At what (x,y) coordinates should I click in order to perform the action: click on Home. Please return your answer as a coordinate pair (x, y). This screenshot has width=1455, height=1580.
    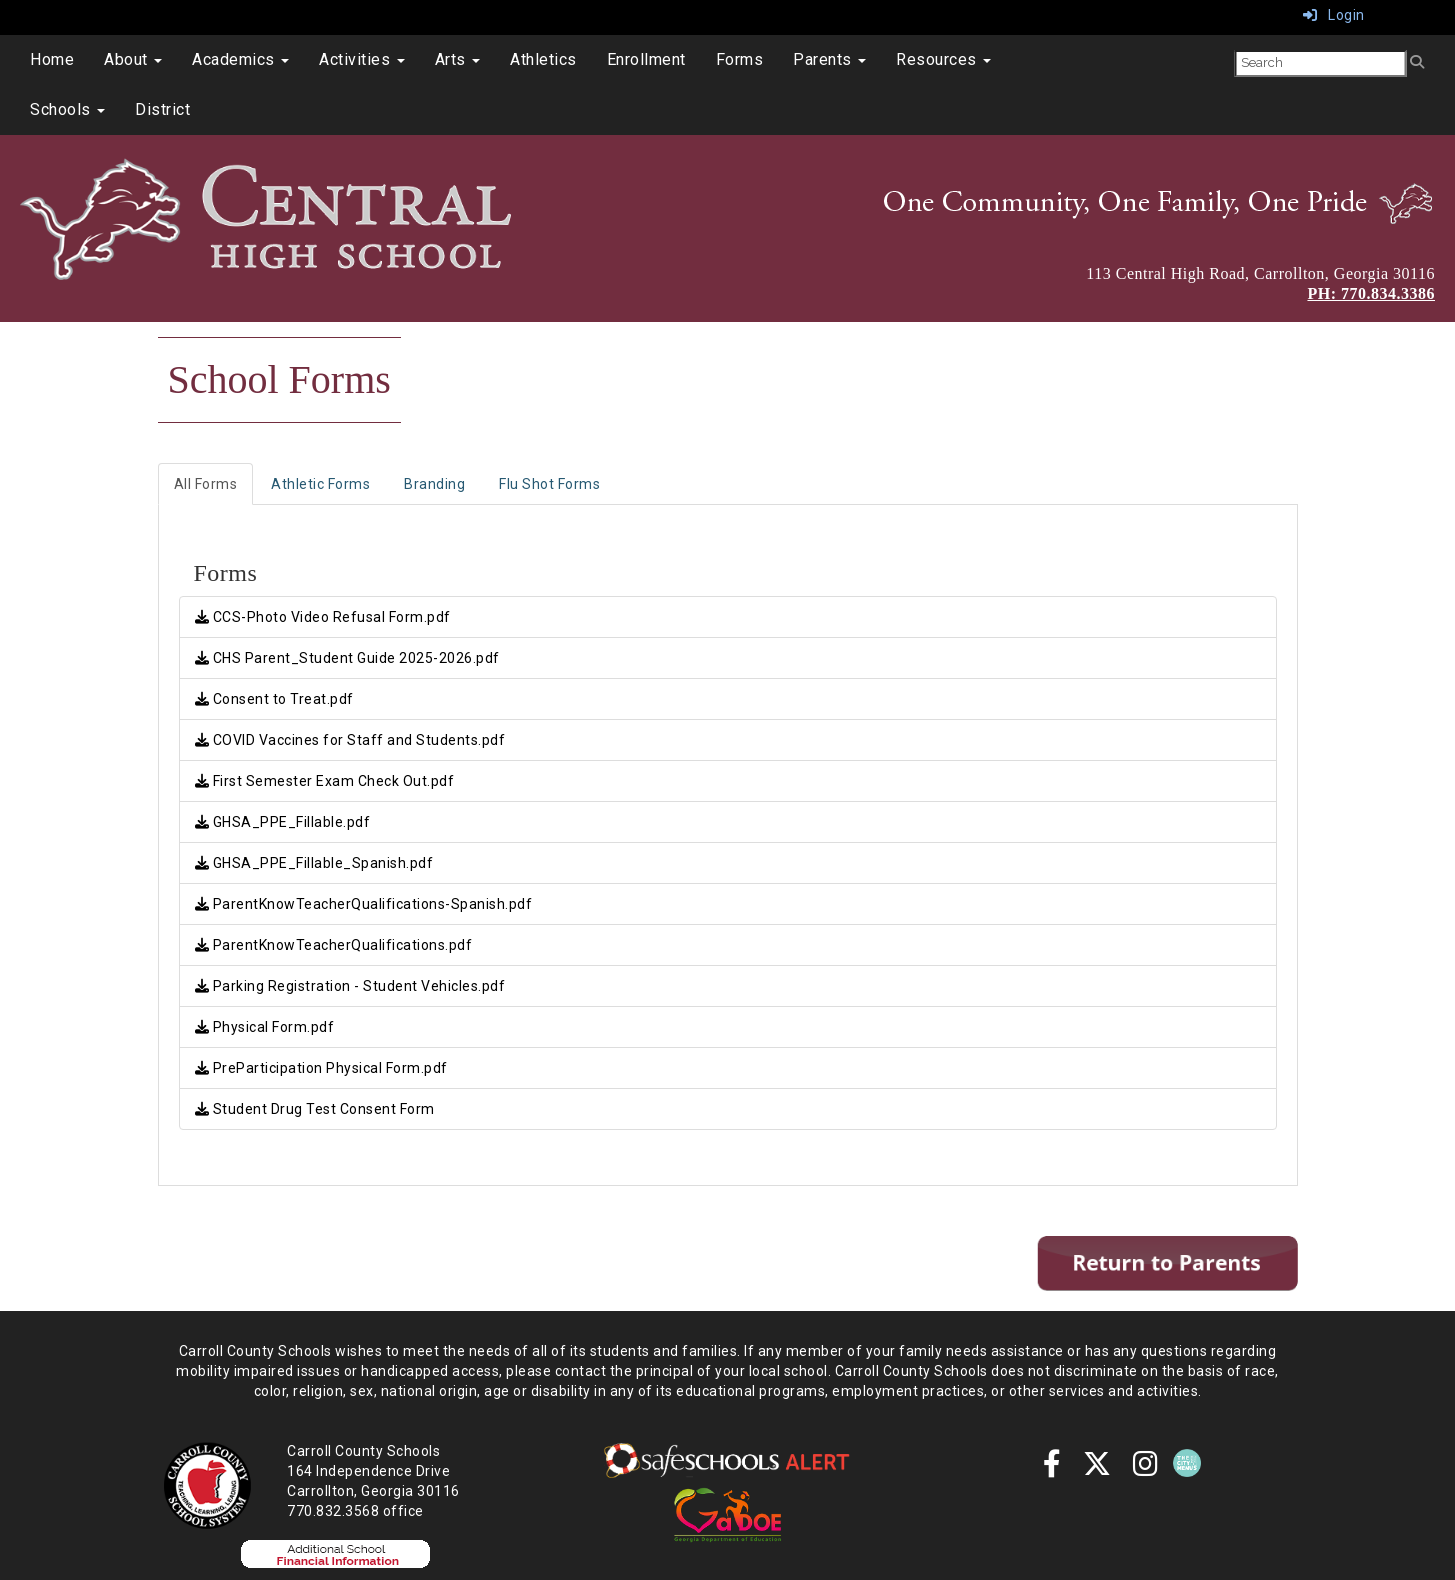
    Looking at the image, I should click on (52, 59).